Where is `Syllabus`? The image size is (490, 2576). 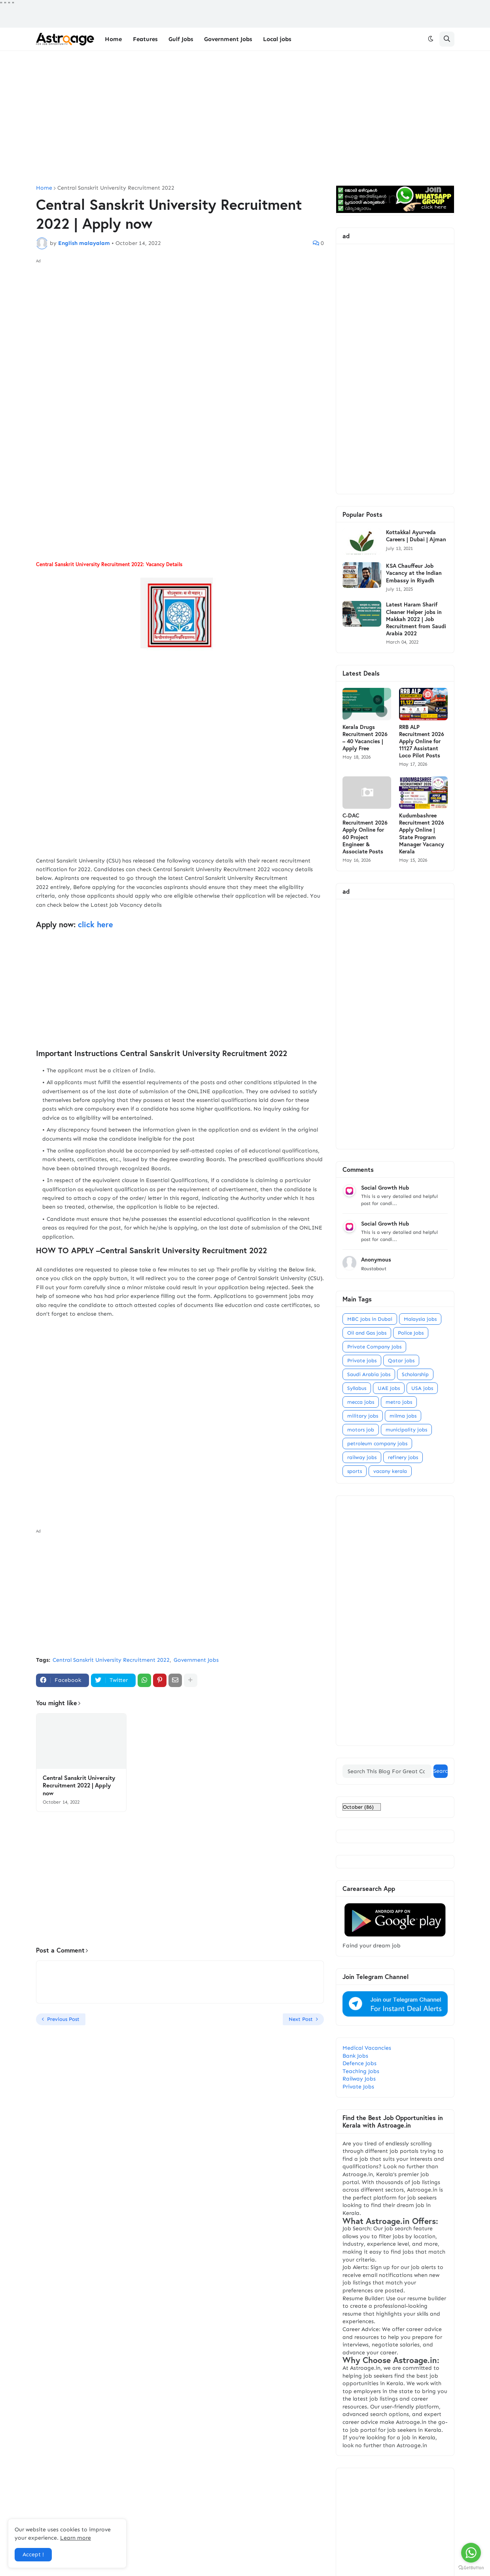 Syllabus is located at coordinates (356, 1388).